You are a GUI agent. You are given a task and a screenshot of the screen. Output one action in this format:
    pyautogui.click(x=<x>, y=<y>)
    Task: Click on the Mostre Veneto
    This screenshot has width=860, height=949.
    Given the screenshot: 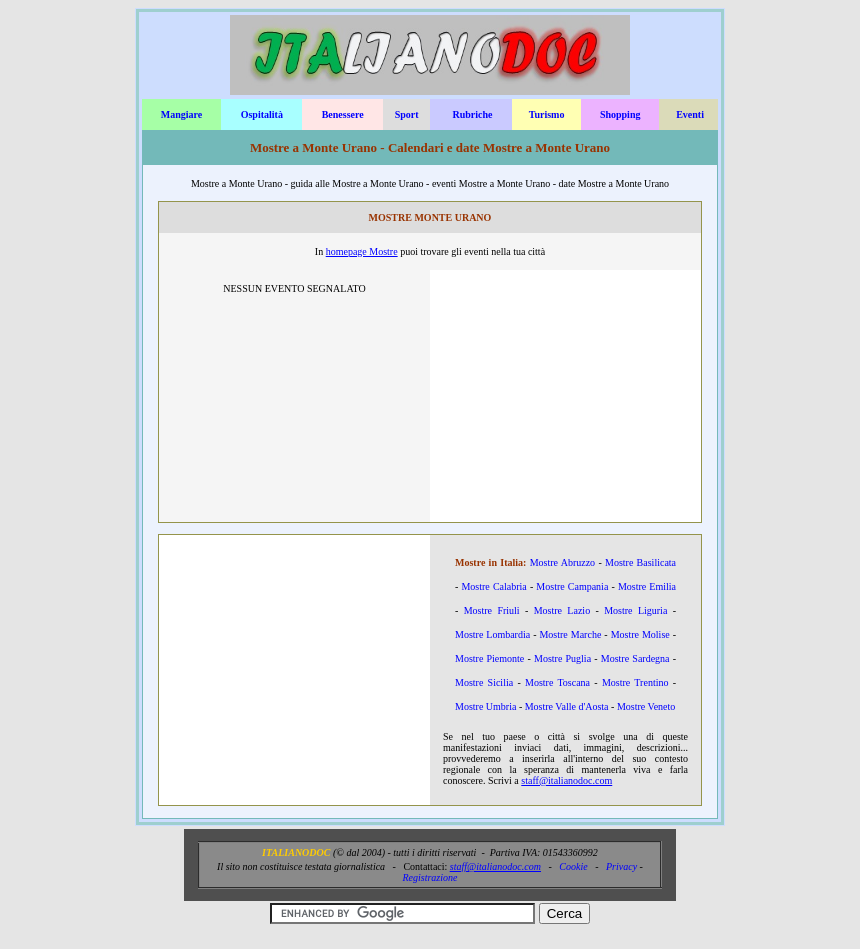 What is the action you would take?
    pyautogui.click(x=646, y=706)
    